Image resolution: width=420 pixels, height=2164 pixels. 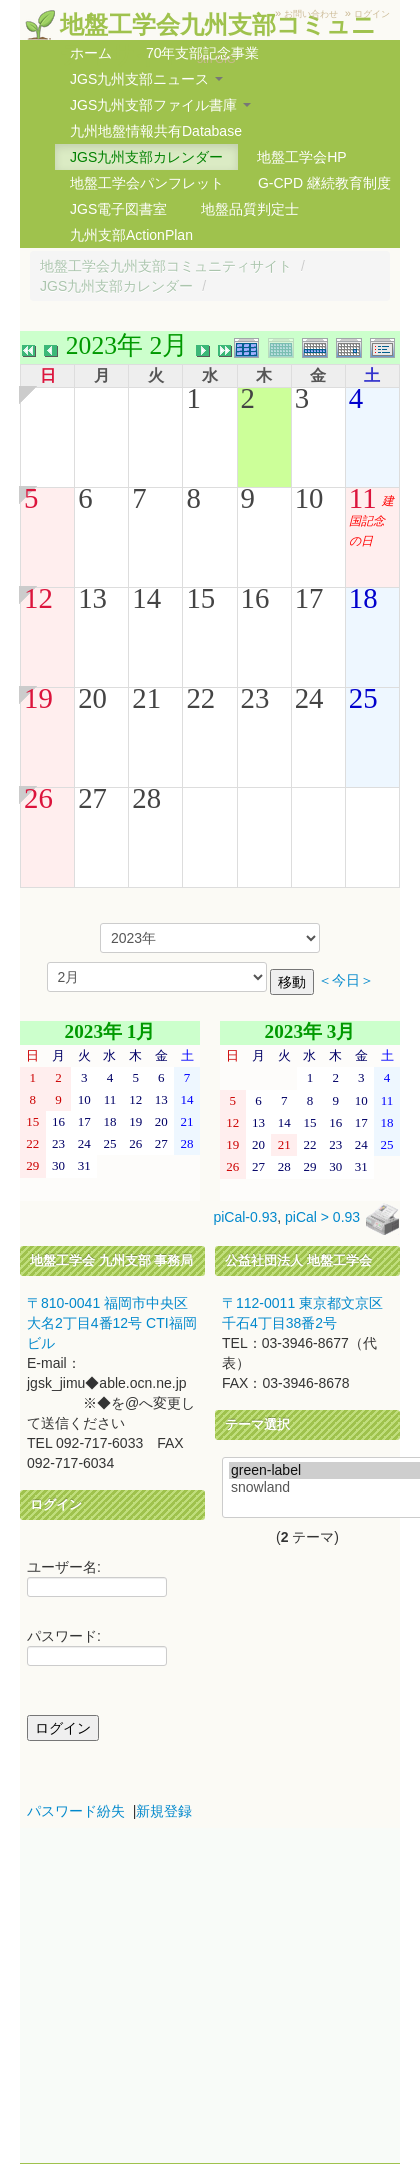 I want to click on 16, so click(x=255, y=598).